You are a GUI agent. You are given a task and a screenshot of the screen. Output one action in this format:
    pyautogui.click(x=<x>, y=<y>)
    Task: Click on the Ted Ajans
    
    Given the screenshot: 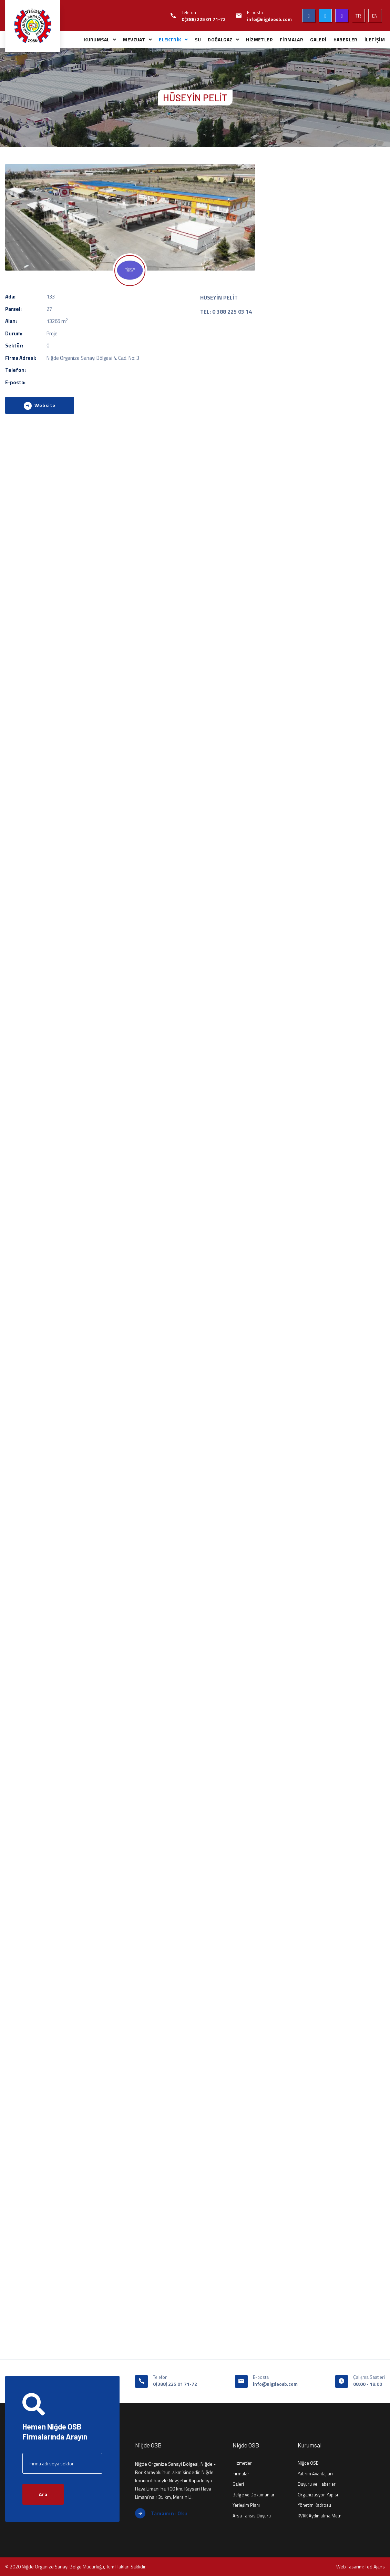 What is the action you would take?
    pyautogui.click(x=375, y=2566)
    